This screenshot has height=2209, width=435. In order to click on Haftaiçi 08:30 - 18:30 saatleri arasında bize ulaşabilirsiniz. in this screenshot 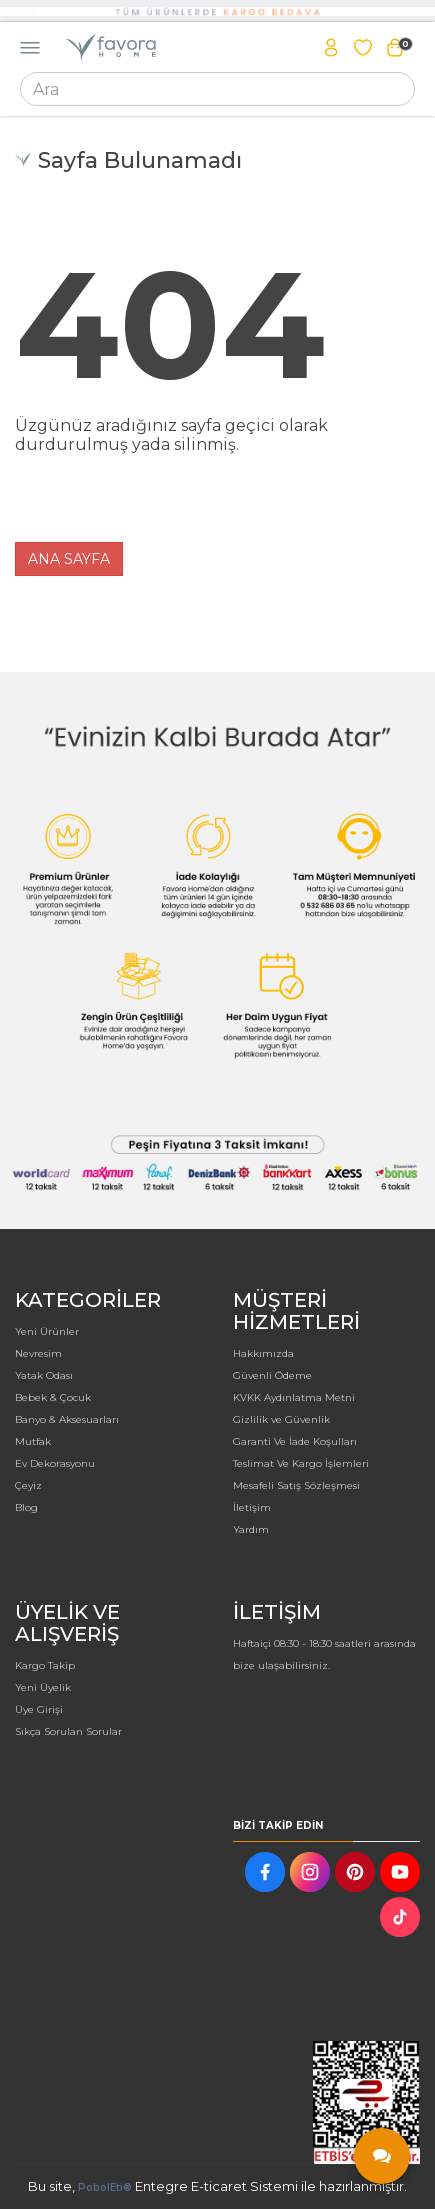, I will do `click(324, 1654)`.